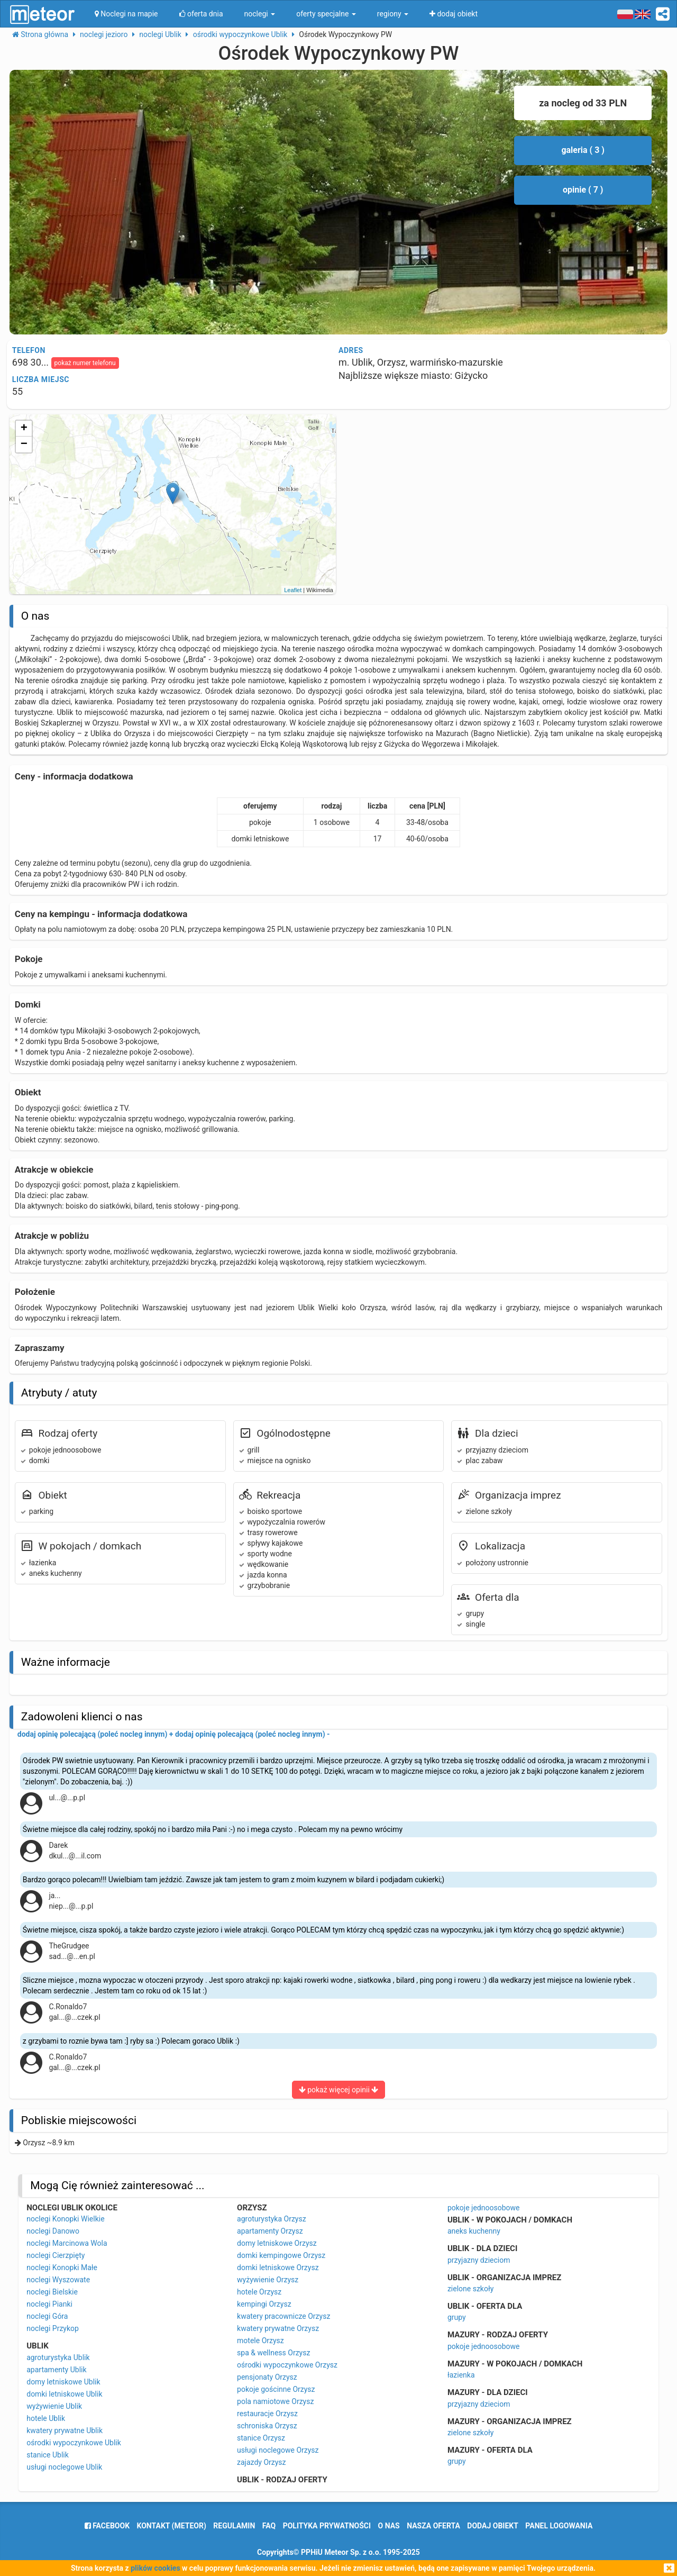 The image size is (677, 2576). Describe the element at coordinates (52, 2328) in the screenshot. I see `noclegi Przykop` at that location.